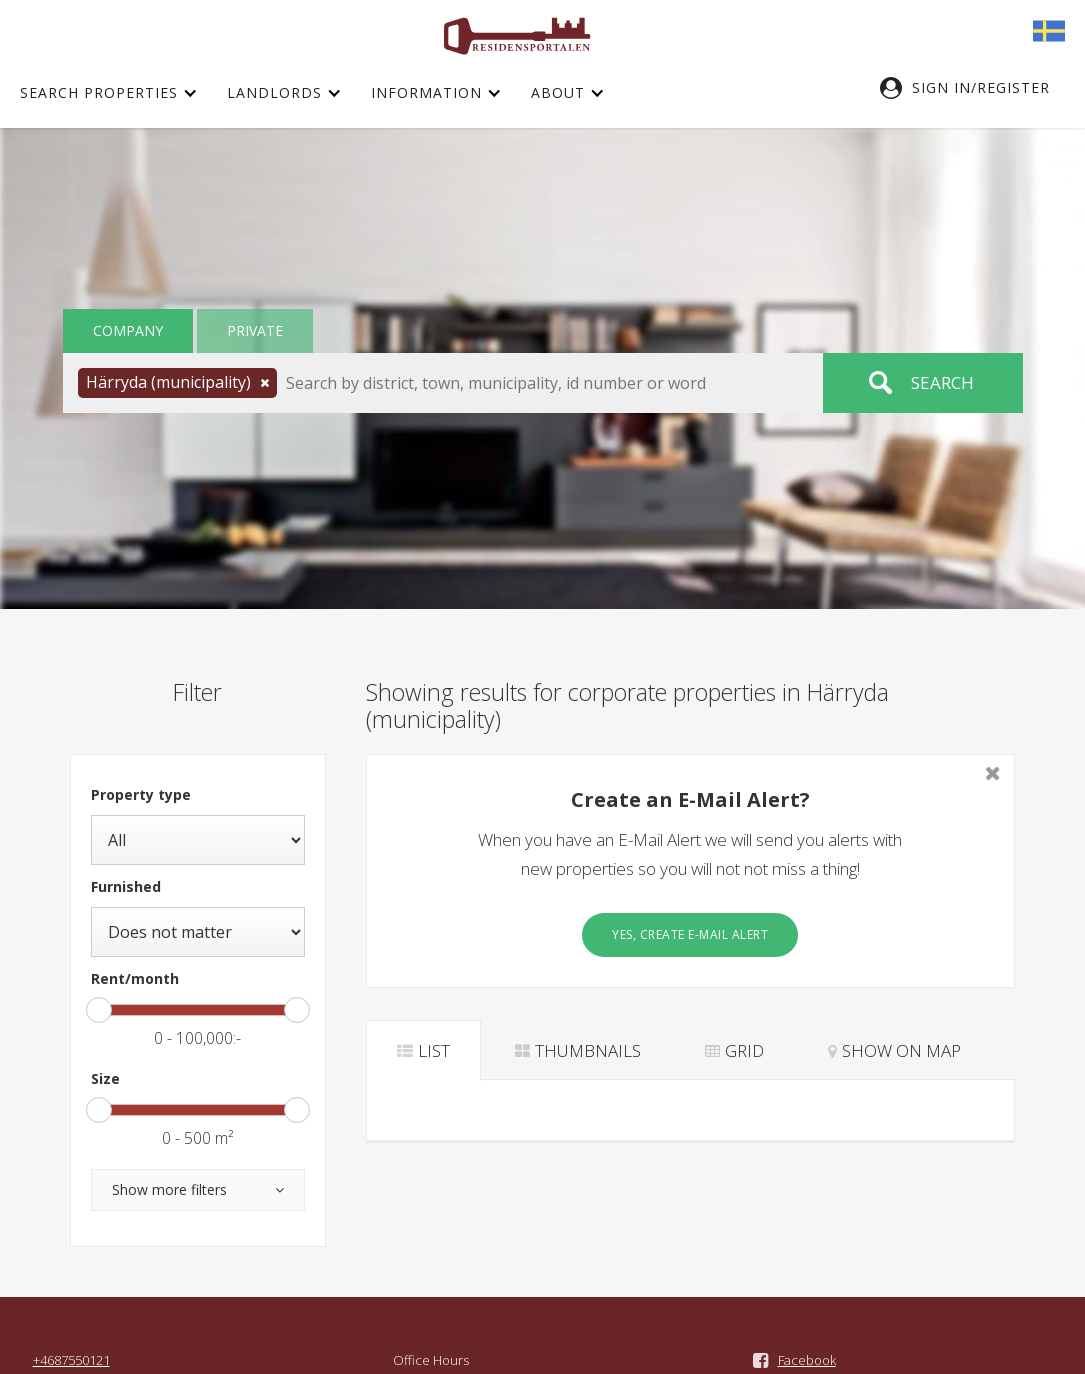  I want to click on Yes, create E-Mail Alert, so click(690, 934).